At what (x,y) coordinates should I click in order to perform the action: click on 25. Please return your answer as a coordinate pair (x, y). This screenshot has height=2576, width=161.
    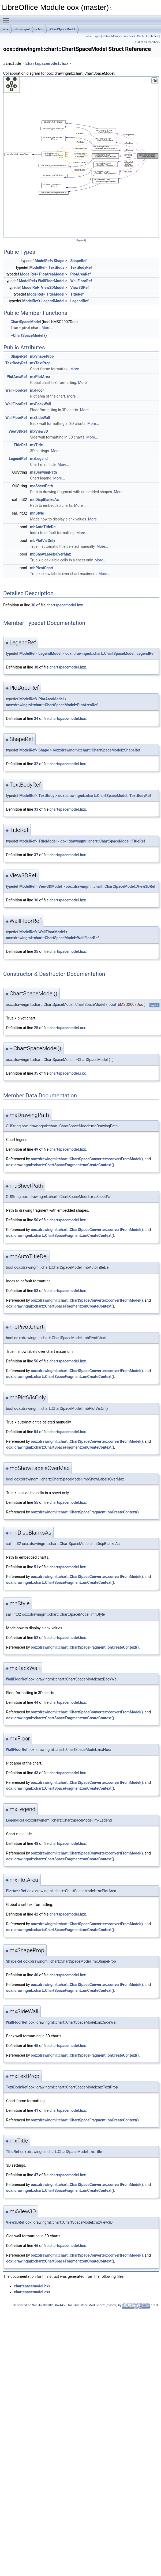
    Looking at the image, I should click on (36, 1028).